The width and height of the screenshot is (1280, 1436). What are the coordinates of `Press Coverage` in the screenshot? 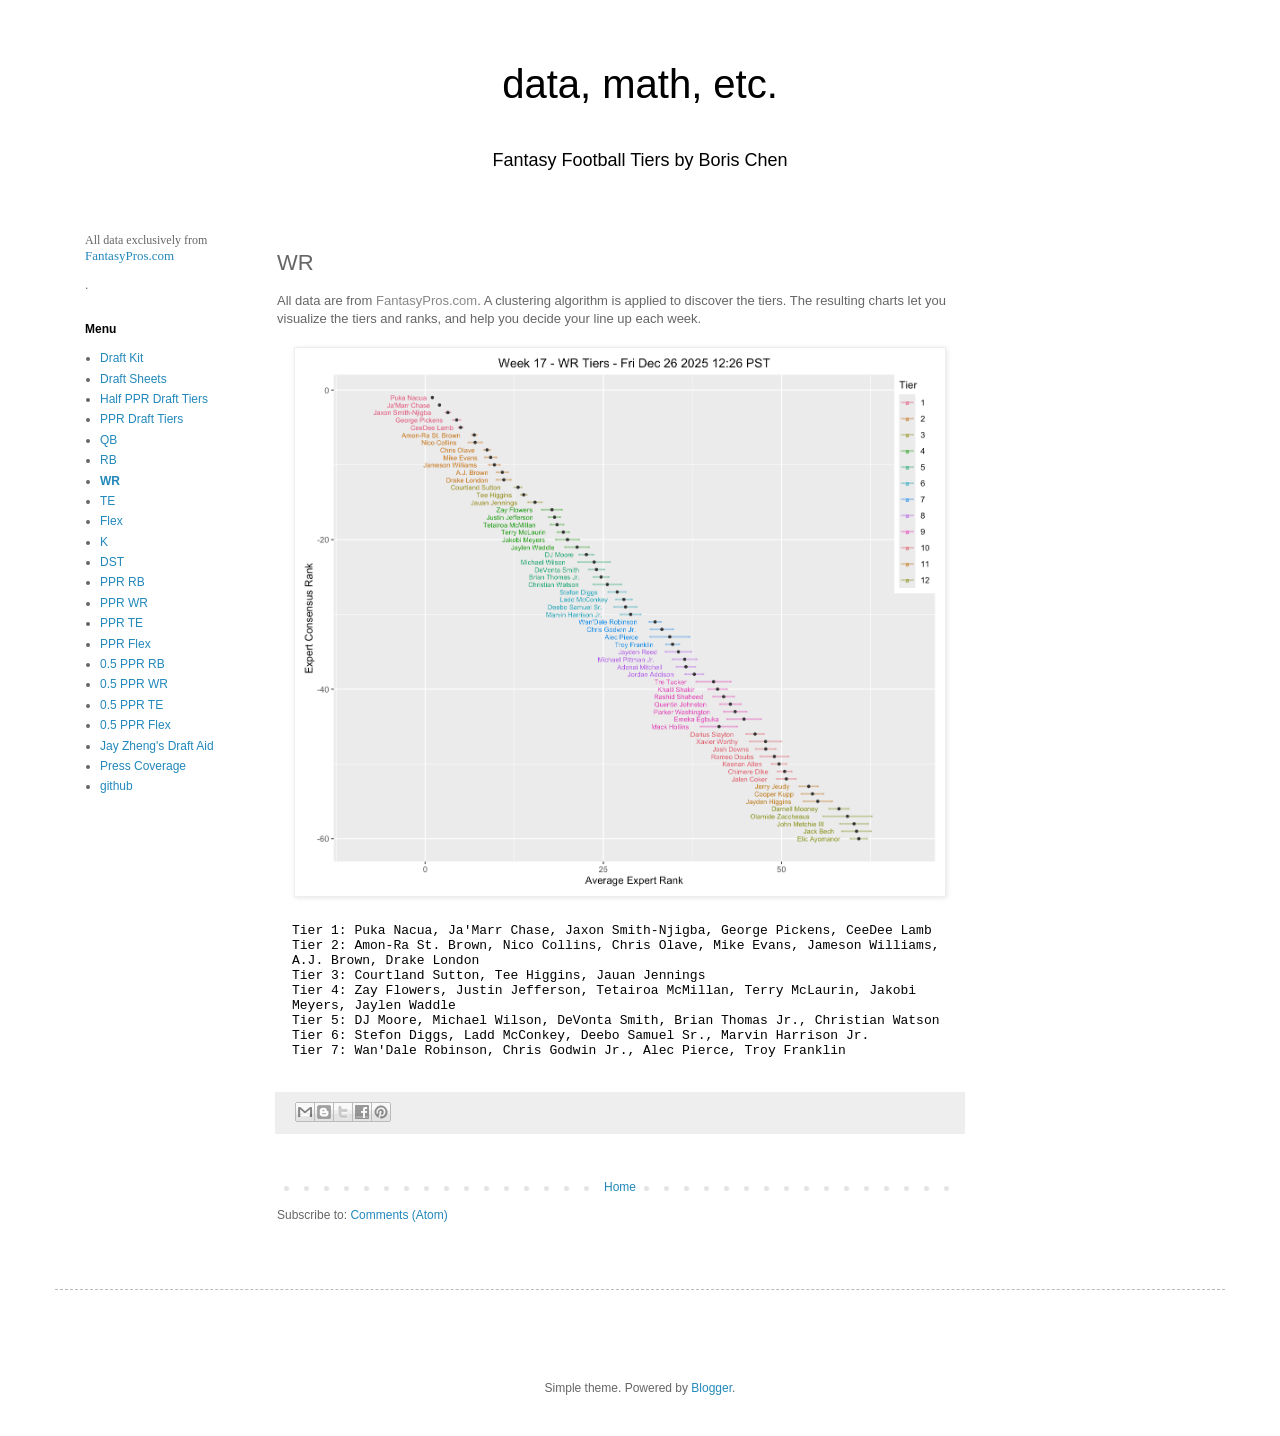 It's located at (143, 766).